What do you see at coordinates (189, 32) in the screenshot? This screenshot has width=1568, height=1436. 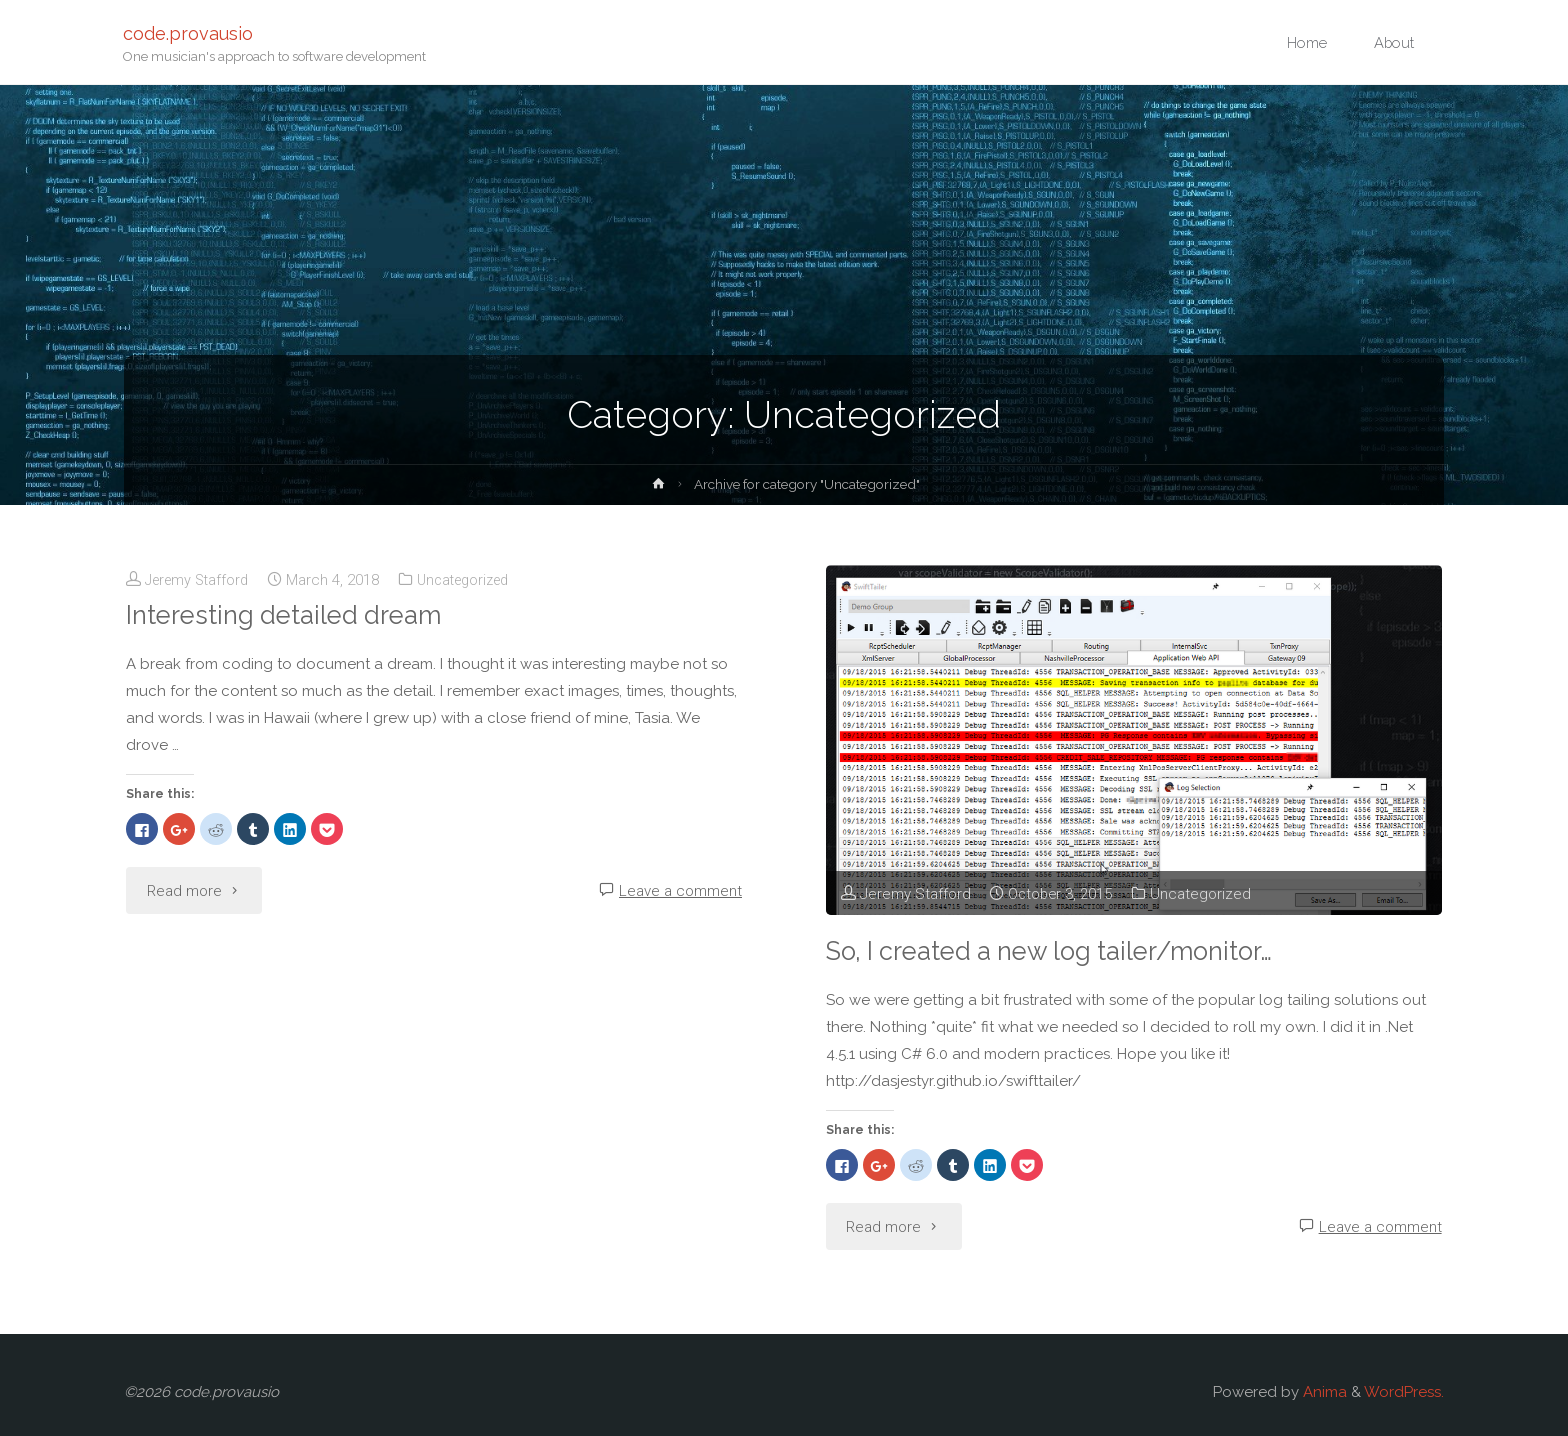 I see `code.provausio` at bounding box center [189, 32].